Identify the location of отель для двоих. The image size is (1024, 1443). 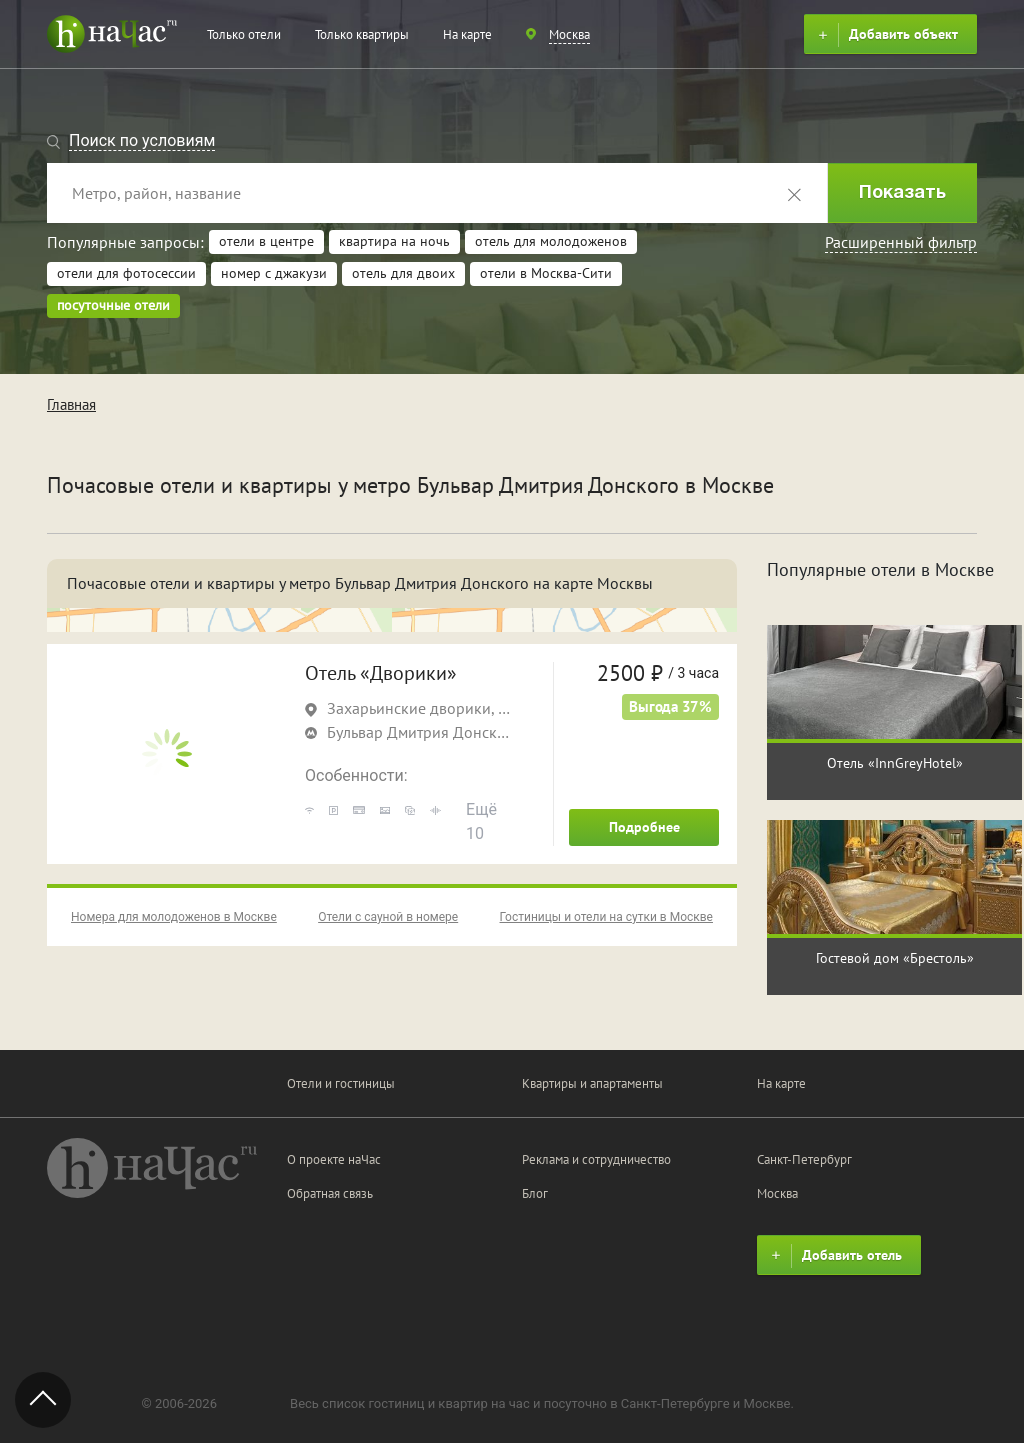
(403, 273).